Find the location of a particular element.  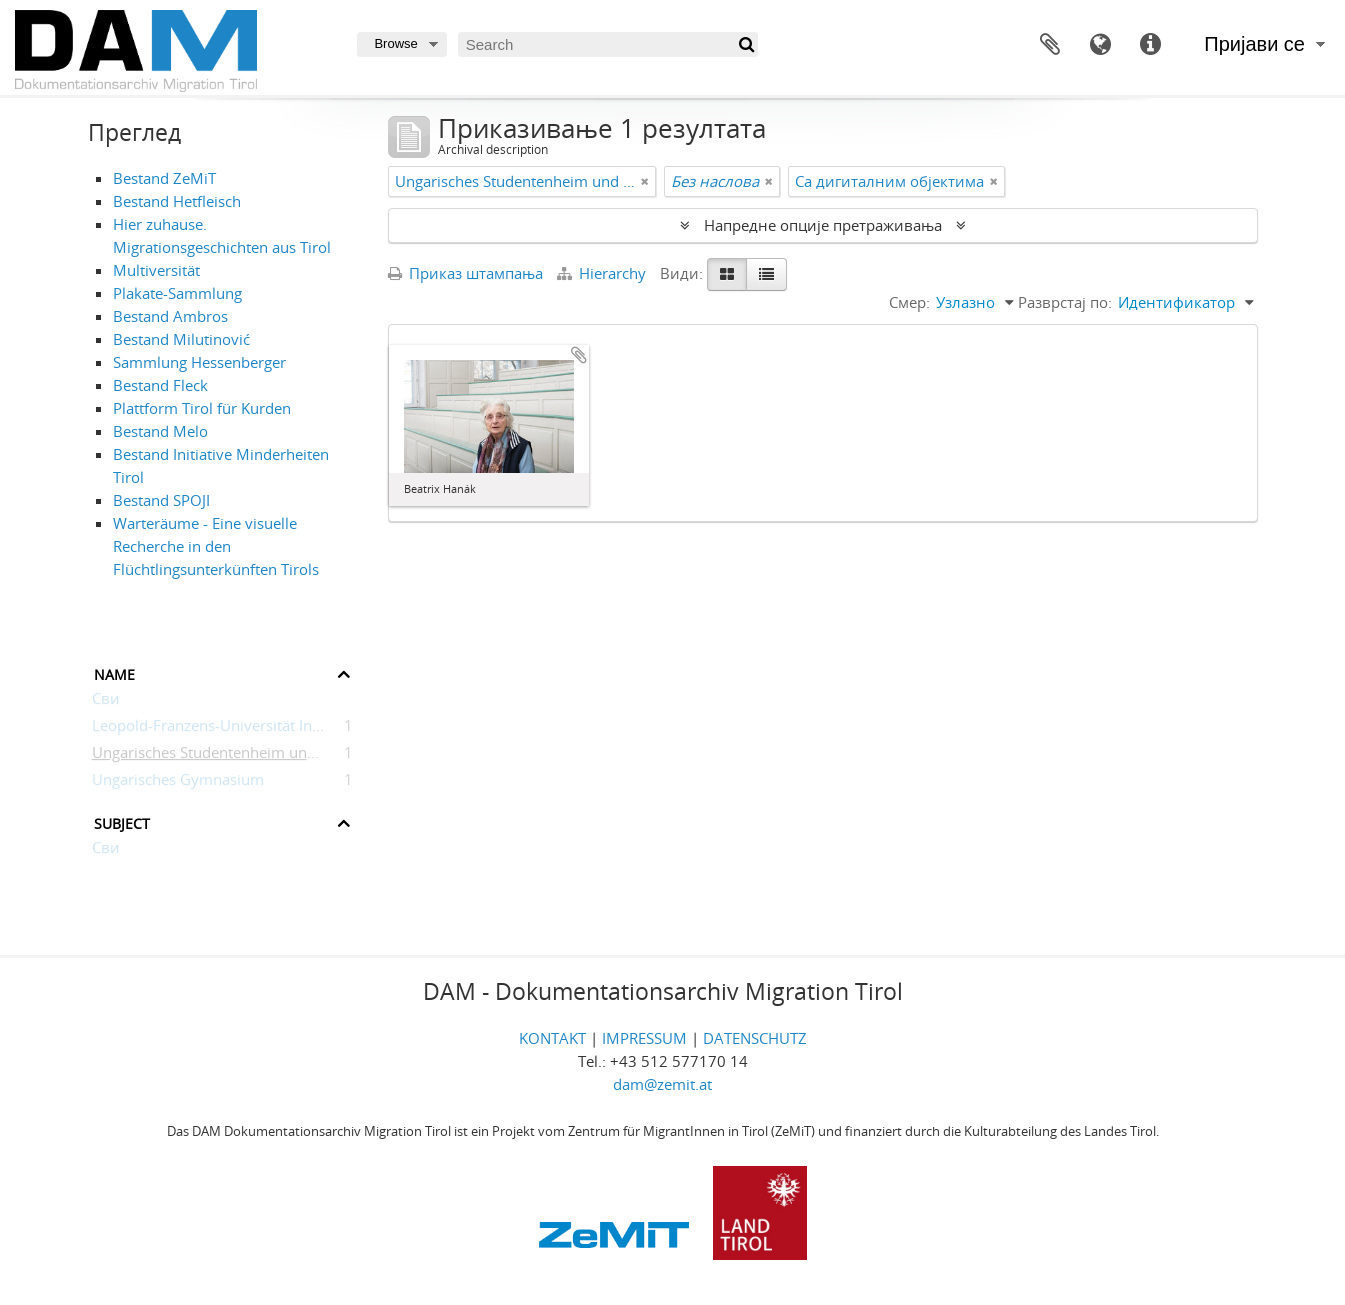

IMPRESSUM is located at coordinates (644, 1038).